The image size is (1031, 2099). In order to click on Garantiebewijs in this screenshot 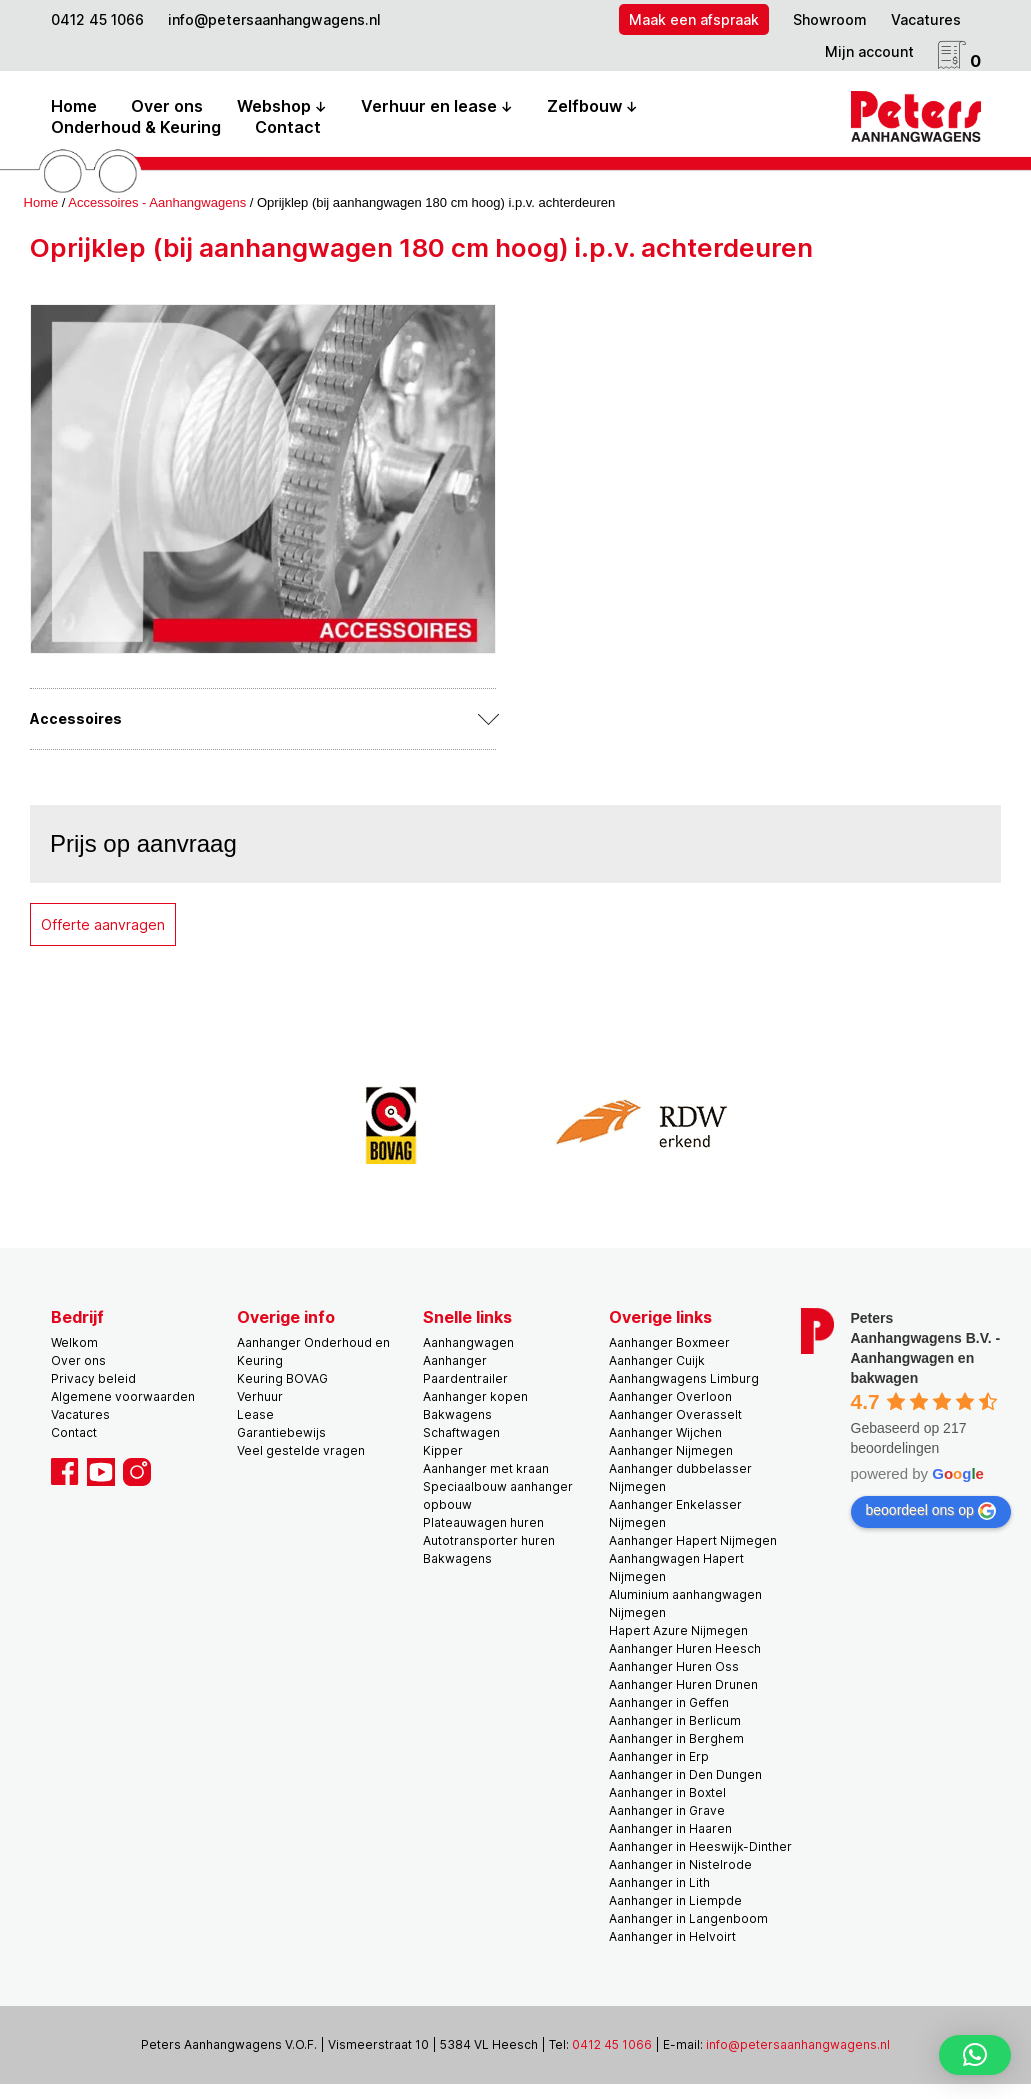, I will do `click(281, 1432)`.